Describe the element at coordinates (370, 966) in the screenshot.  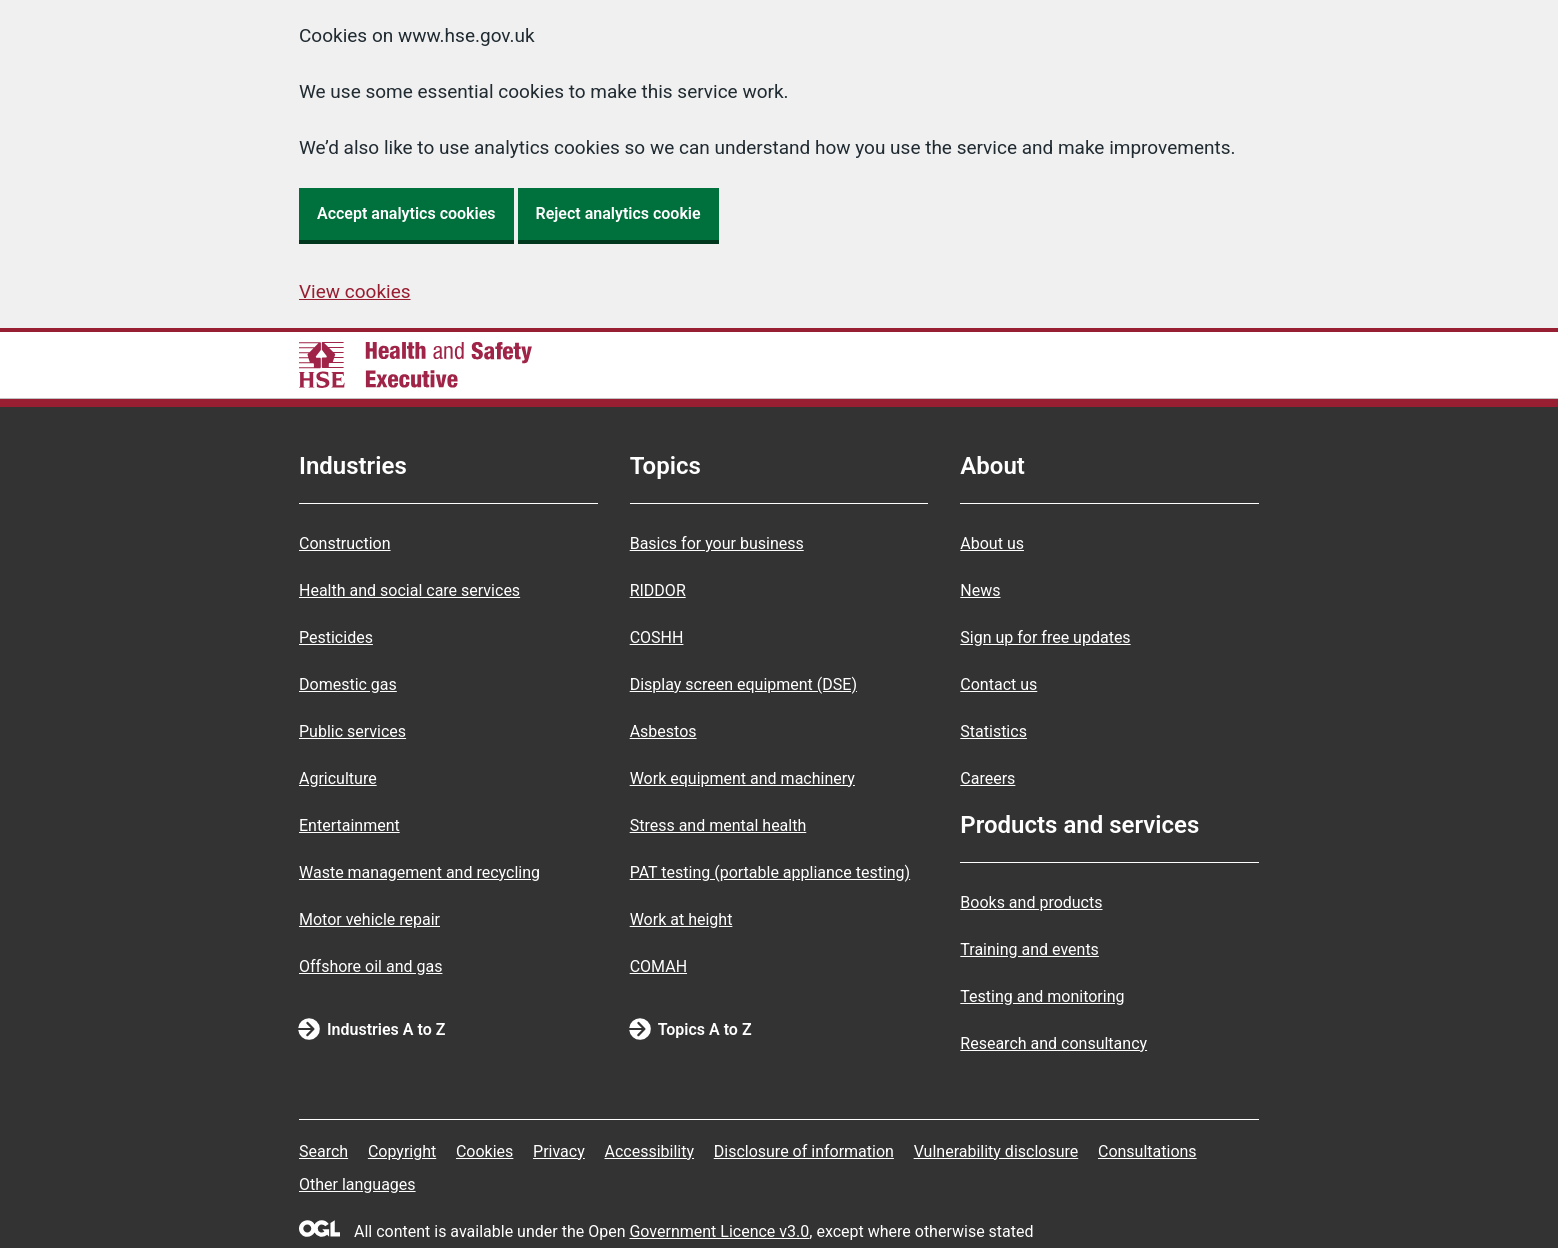
I see `Offshore oil and gas` at that location.